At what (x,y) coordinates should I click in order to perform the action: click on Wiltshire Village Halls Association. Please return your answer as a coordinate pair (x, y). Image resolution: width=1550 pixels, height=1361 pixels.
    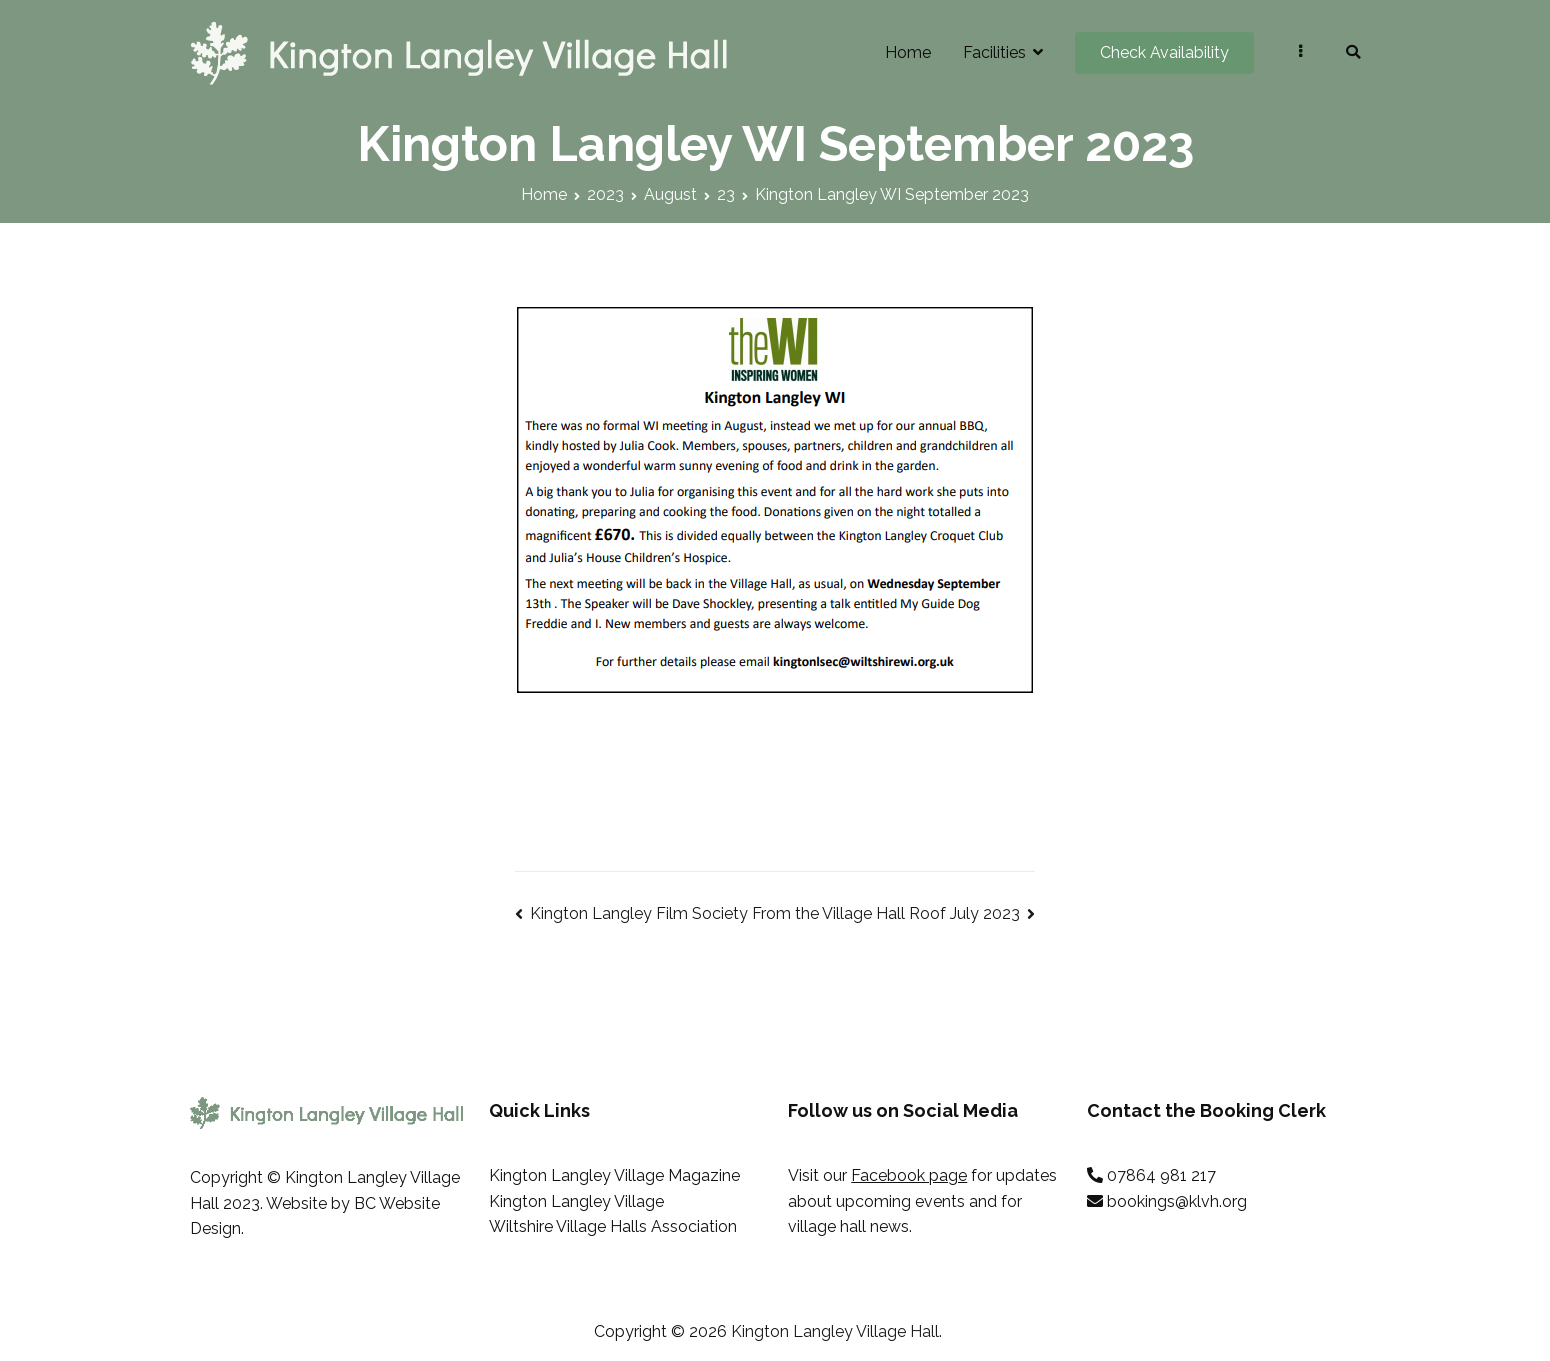
    Looking at the image, I should click on (613, 1226).